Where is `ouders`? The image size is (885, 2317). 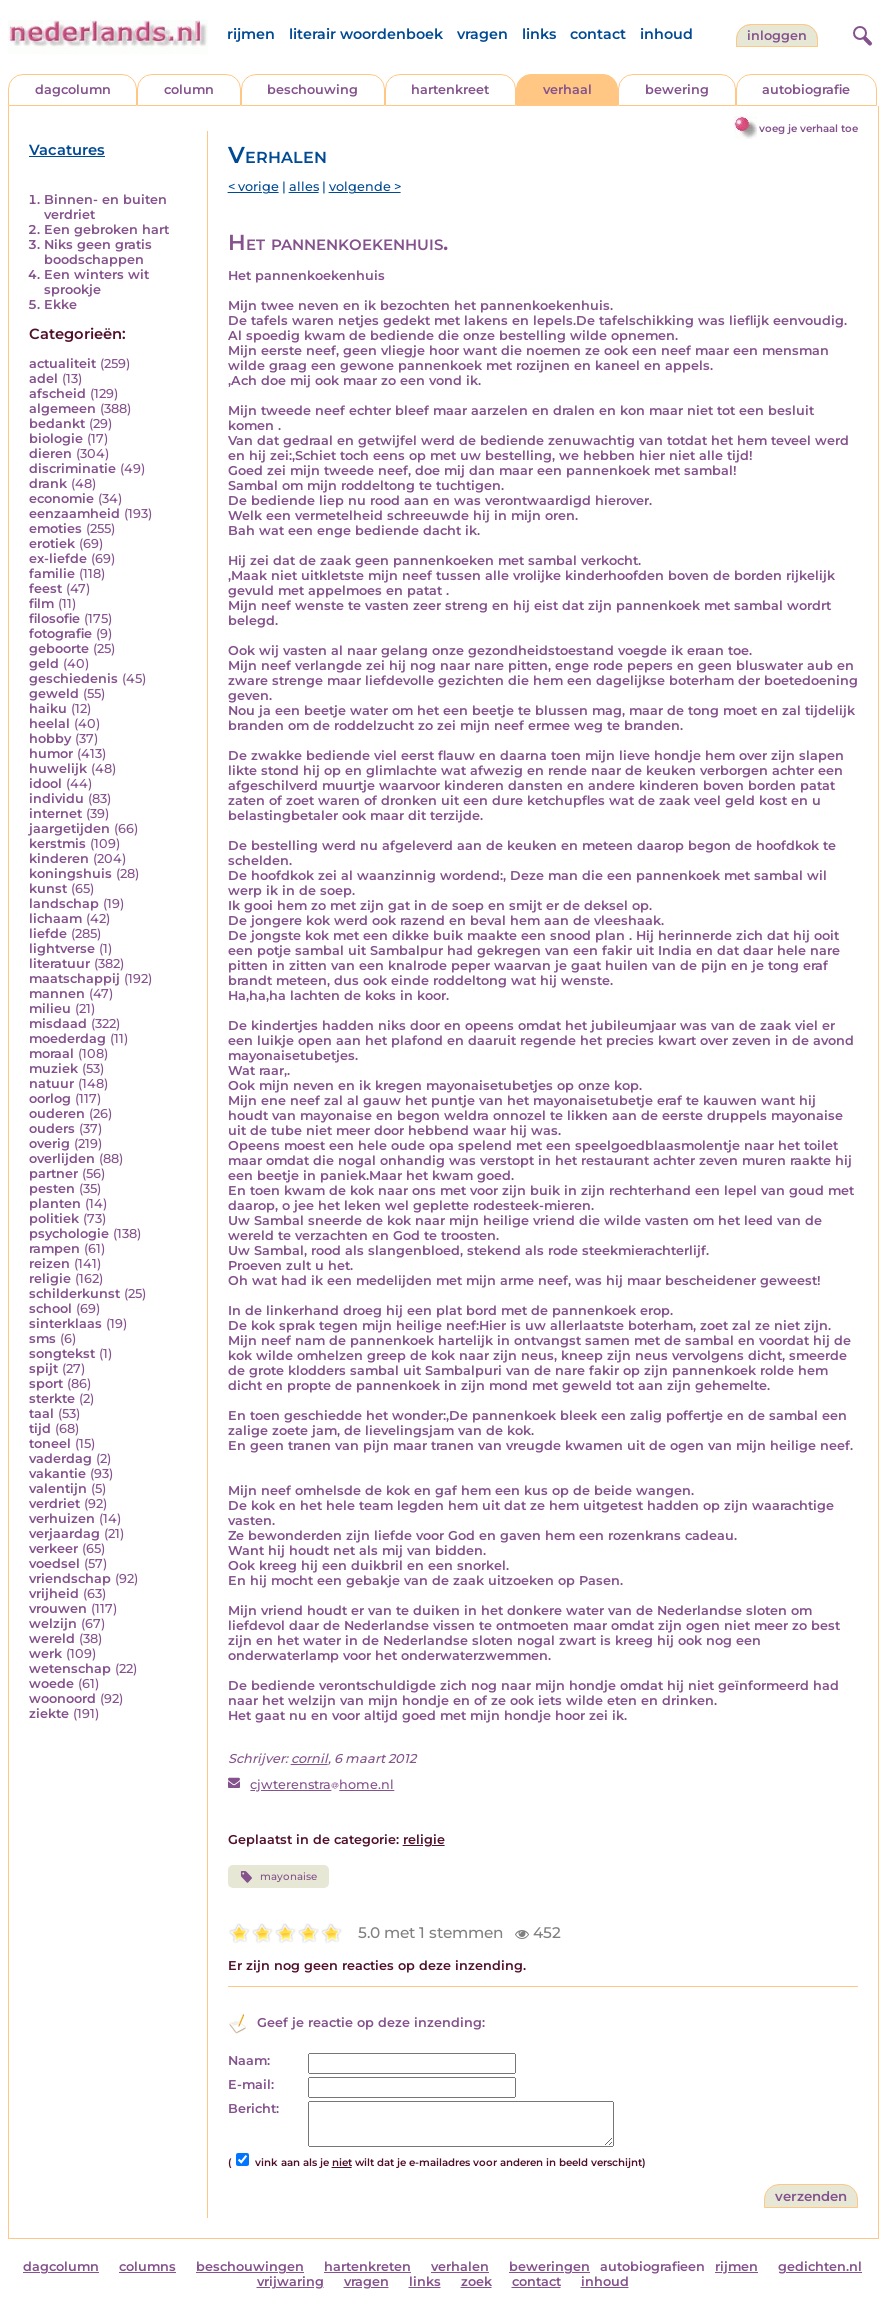 ouders is located at coordinates (52, 1128).